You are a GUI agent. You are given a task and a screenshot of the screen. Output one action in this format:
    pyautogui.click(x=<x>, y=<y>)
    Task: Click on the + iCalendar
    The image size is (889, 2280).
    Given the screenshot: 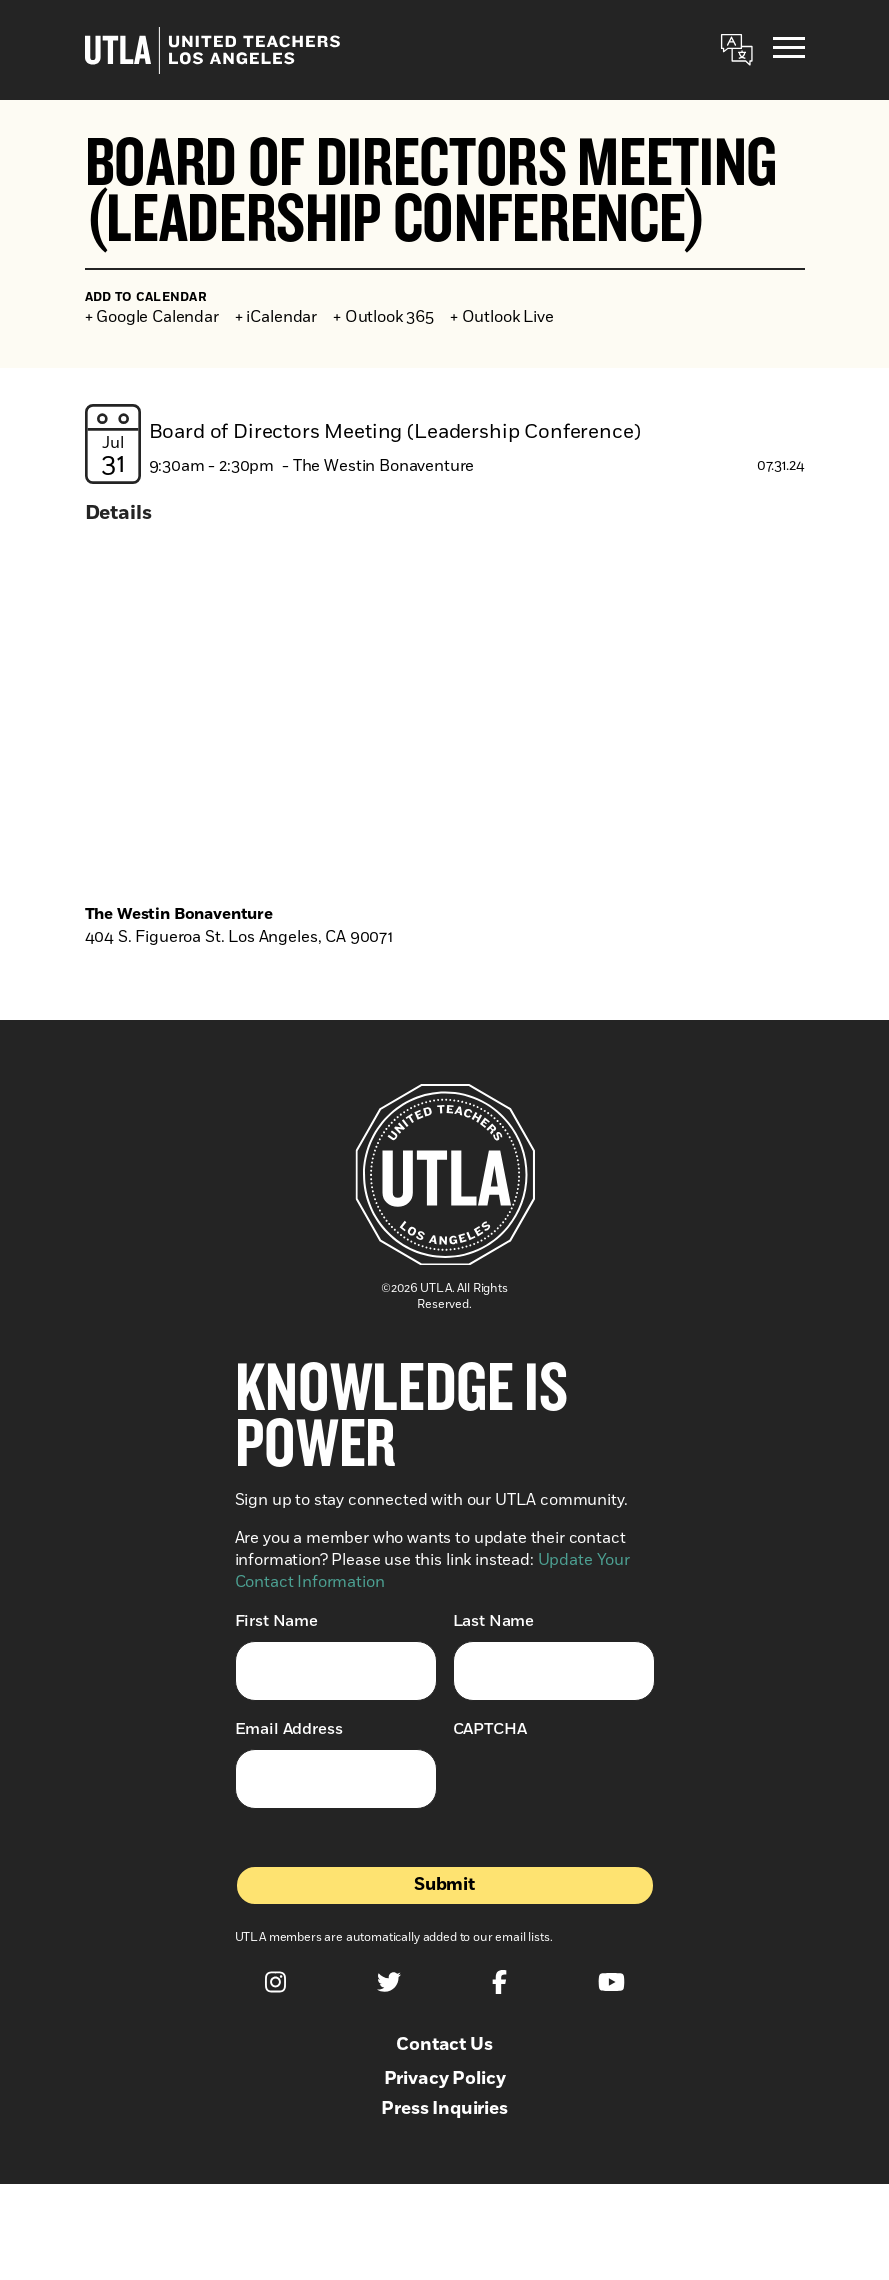 What is the action you would take?
    pyautogui.click(x=276, y=317)
    